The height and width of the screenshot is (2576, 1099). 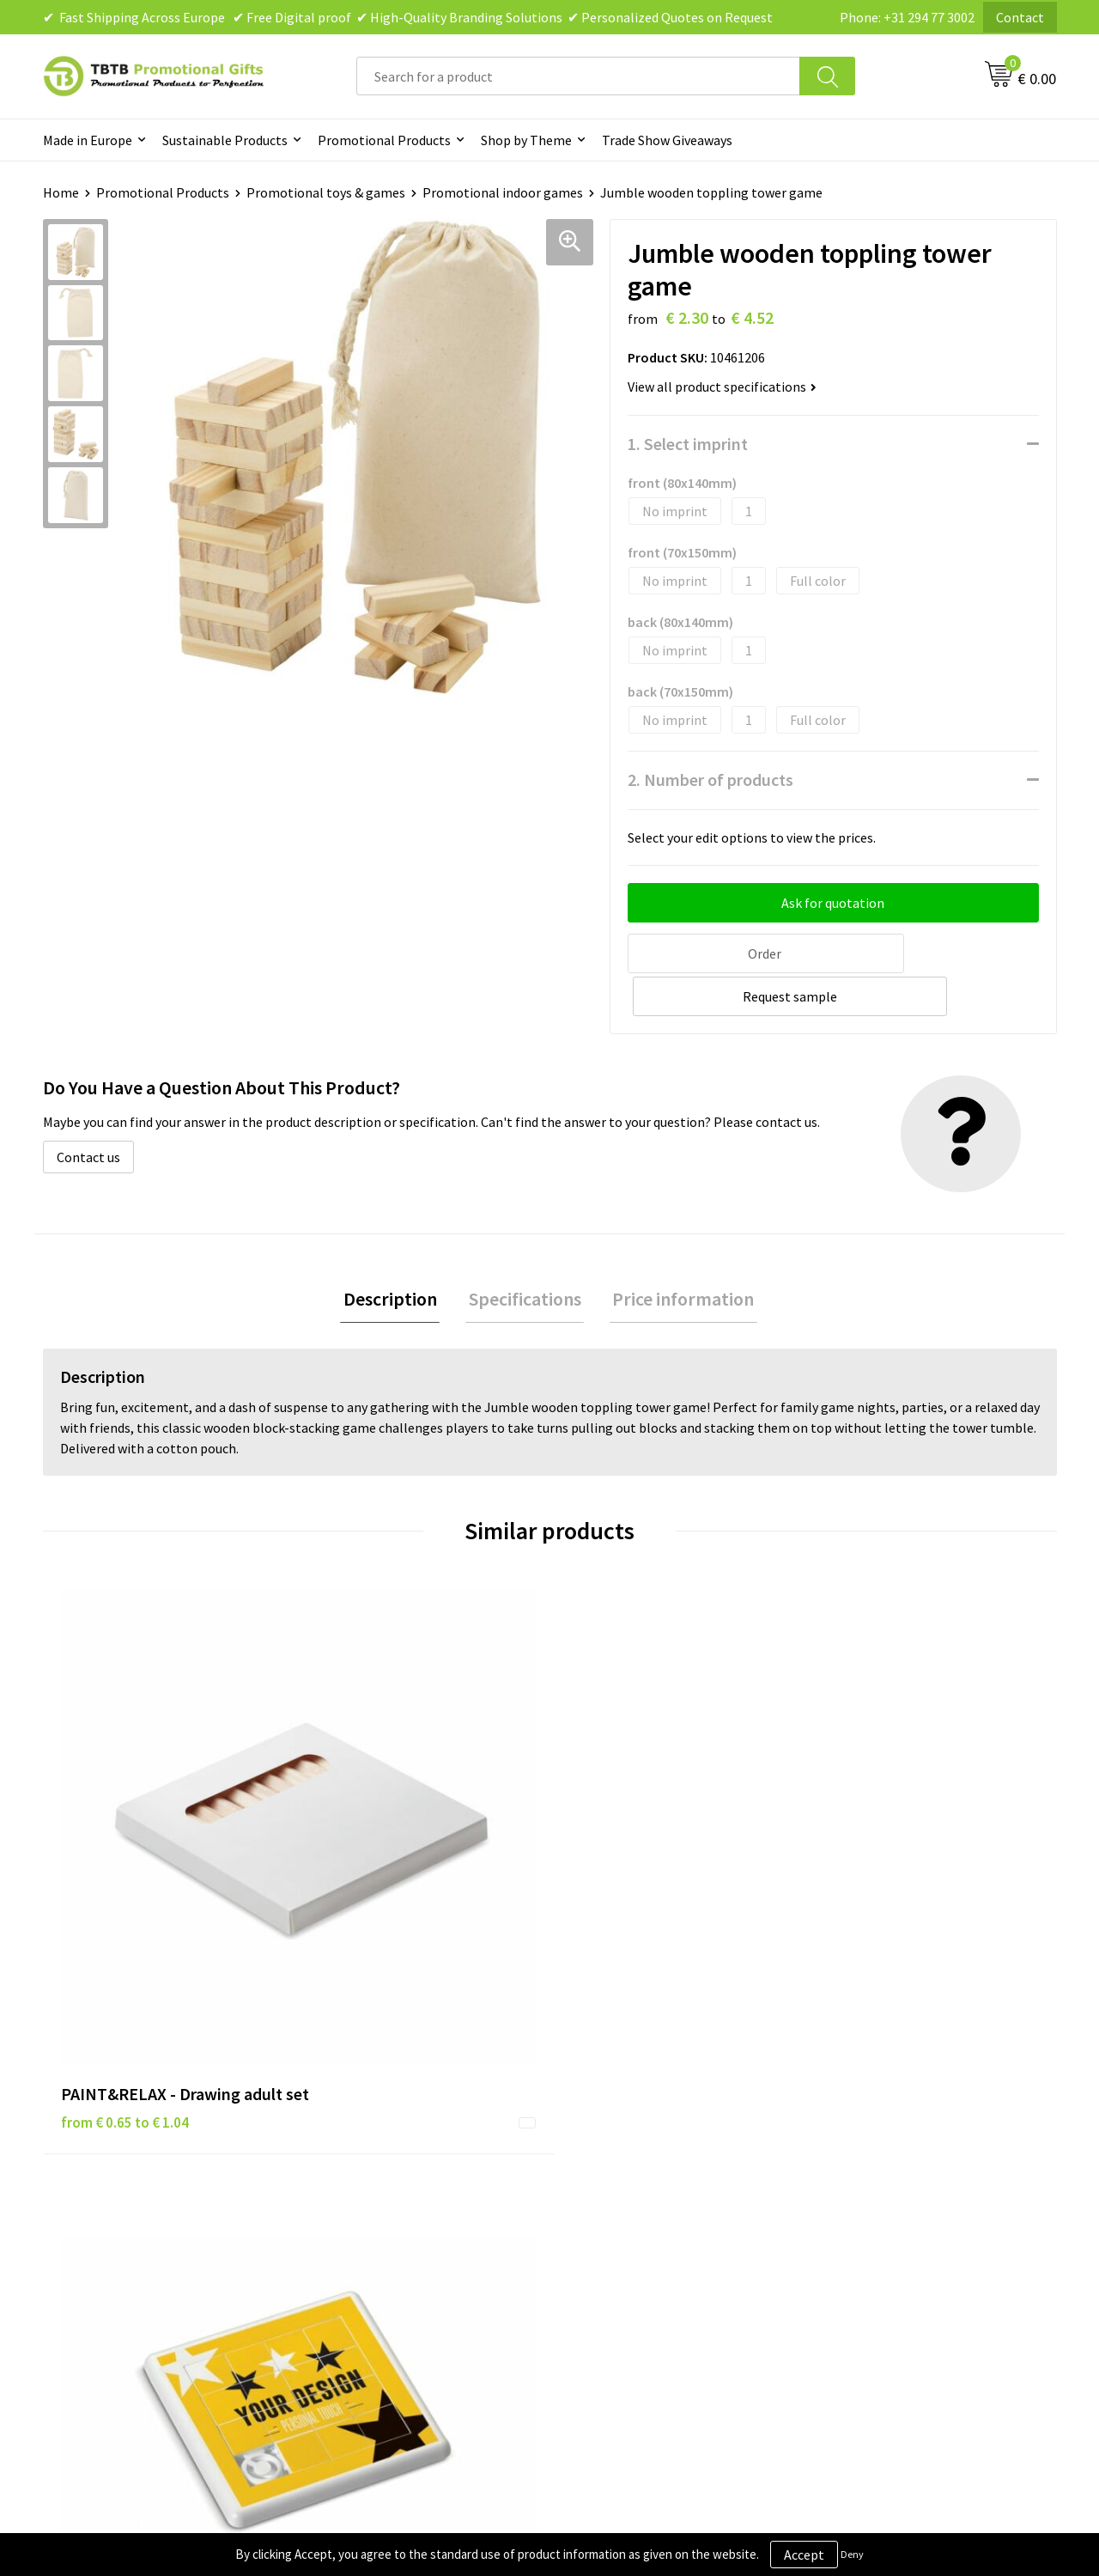 What do you see at coordinates (396, 1255) in the screenshot?
I see `[tab]` at bounding box center [396, 1255].